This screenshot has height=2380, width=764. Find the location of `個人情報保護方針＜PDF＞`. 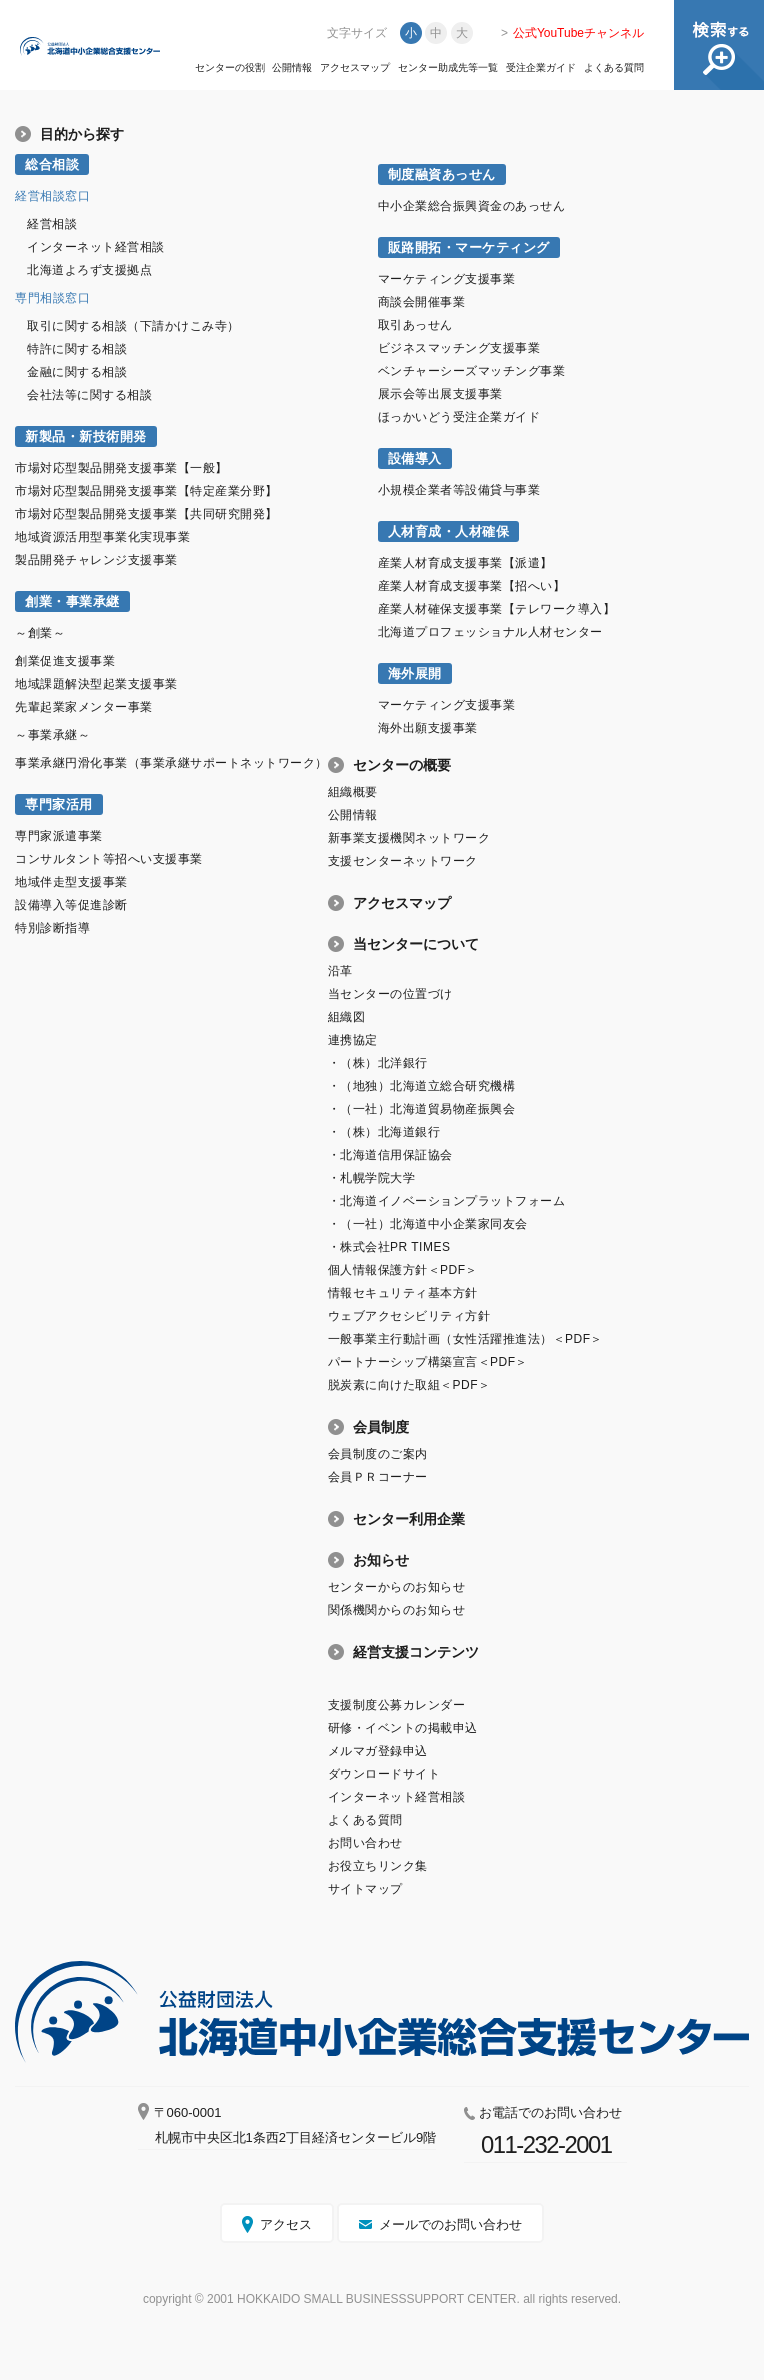

個人情報保護方針＜PDF＞ is located at coordinates (403, 1270).